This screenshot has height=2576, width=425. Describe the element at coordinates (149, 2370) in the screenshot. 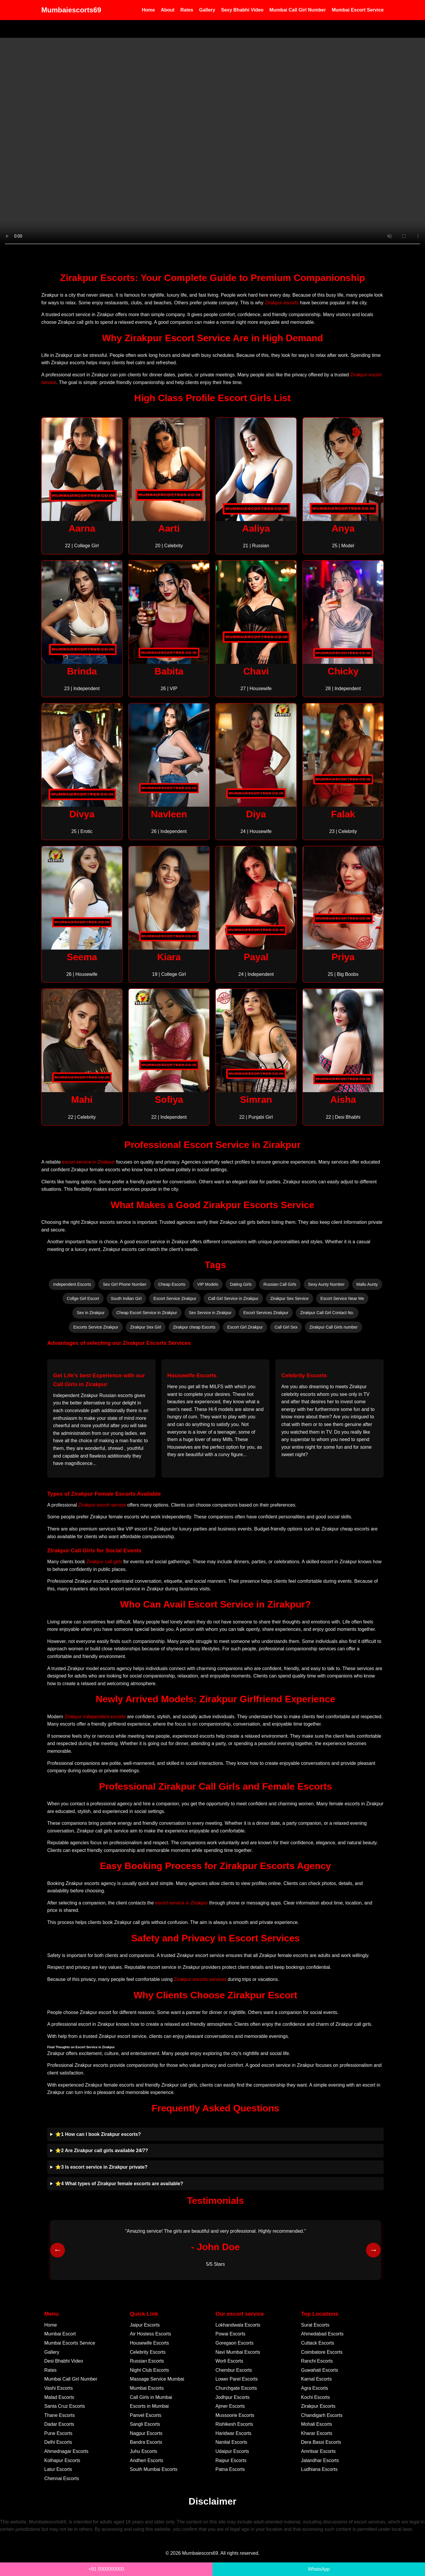

I see `Night Club Escorts` at that location.